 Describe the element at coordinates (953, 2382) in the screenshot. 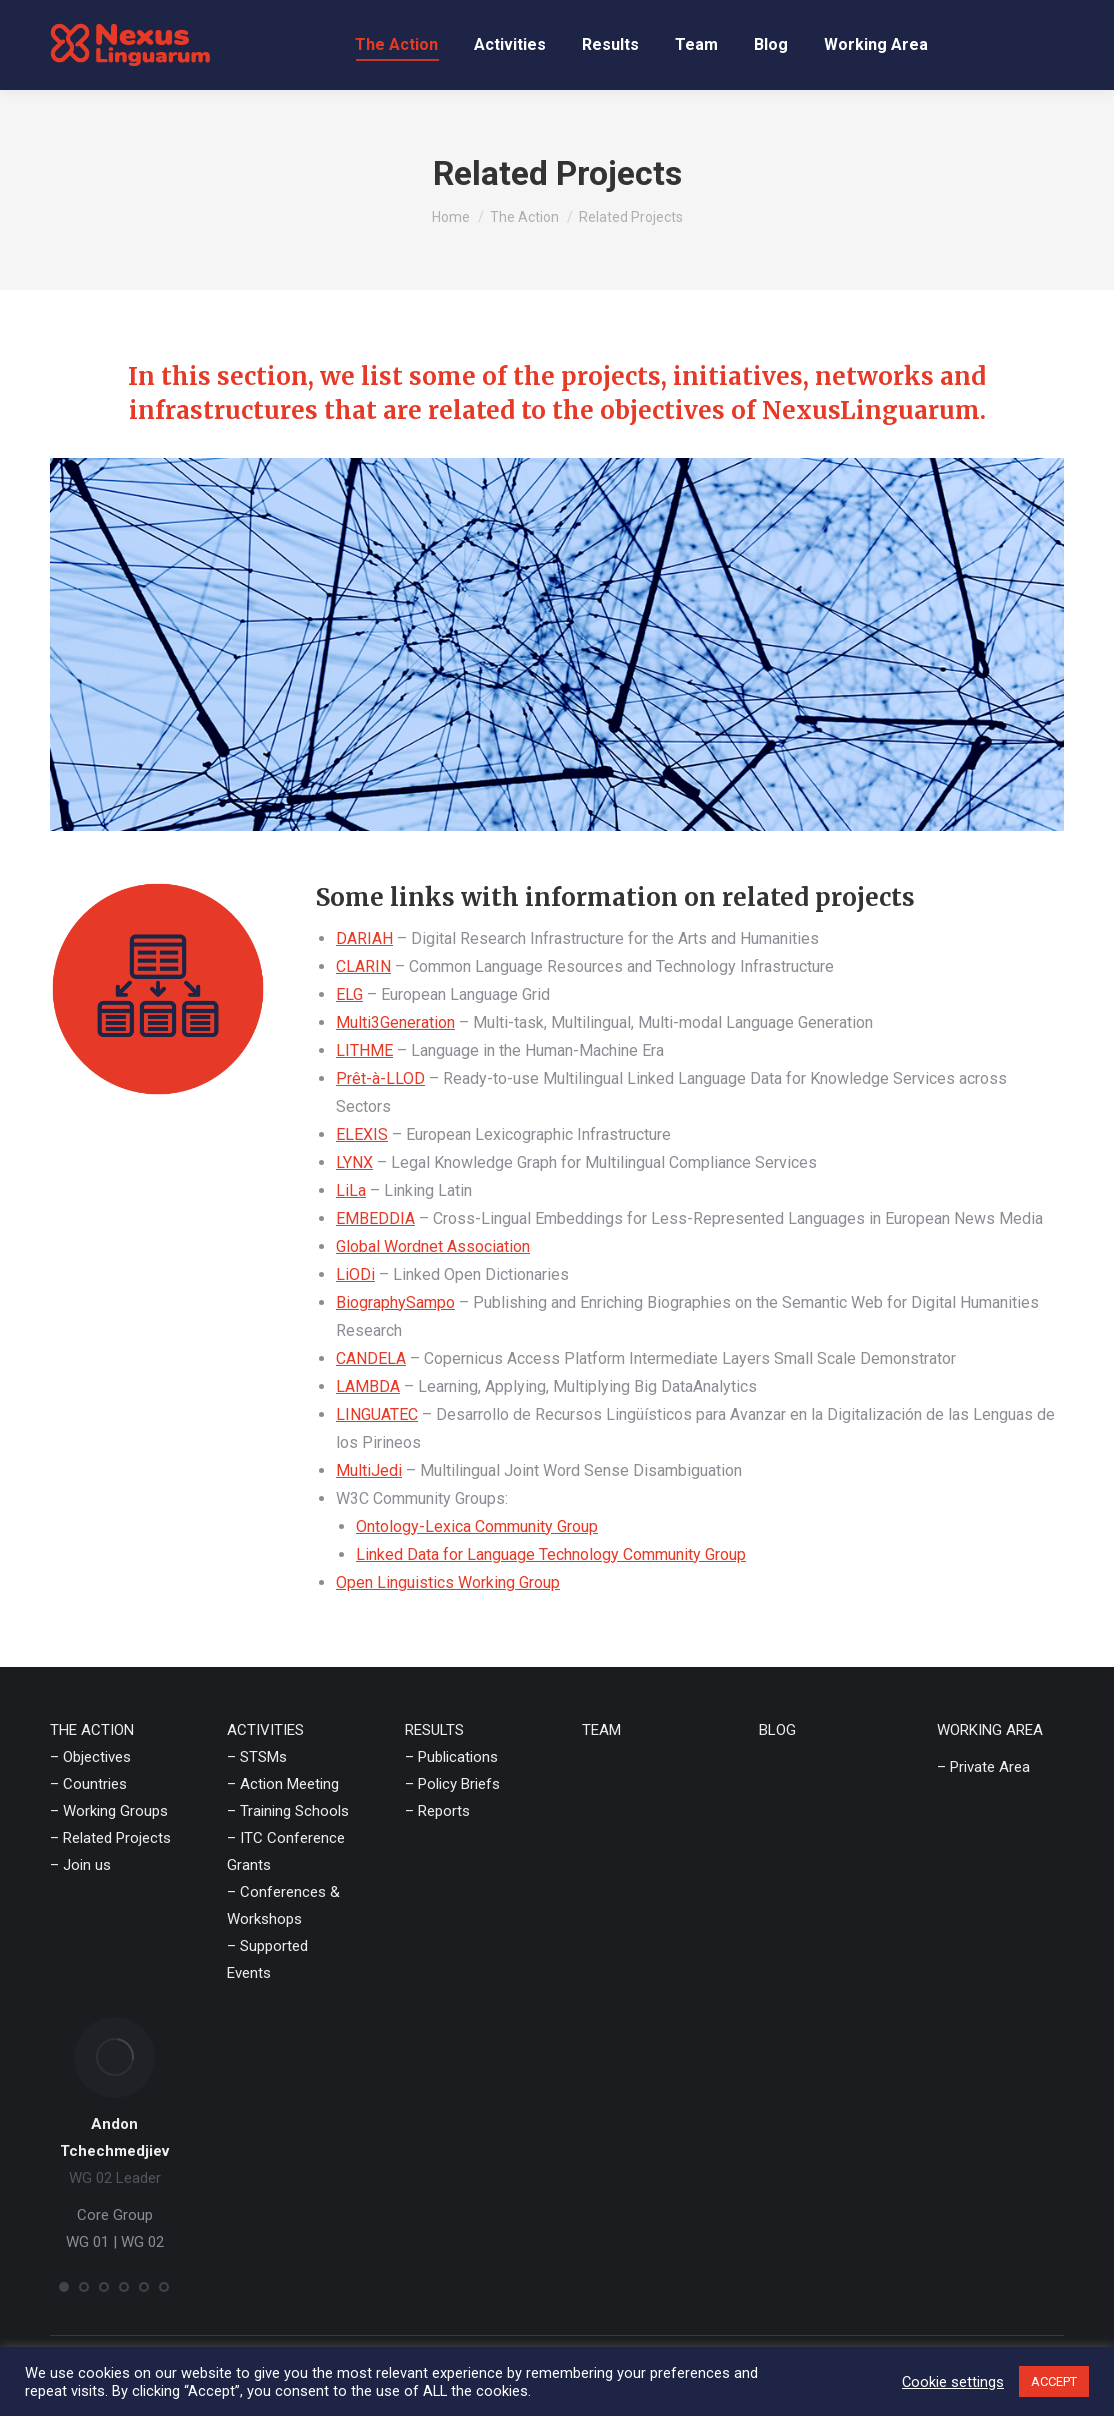

I see `Cookie settings [button]` at that location.